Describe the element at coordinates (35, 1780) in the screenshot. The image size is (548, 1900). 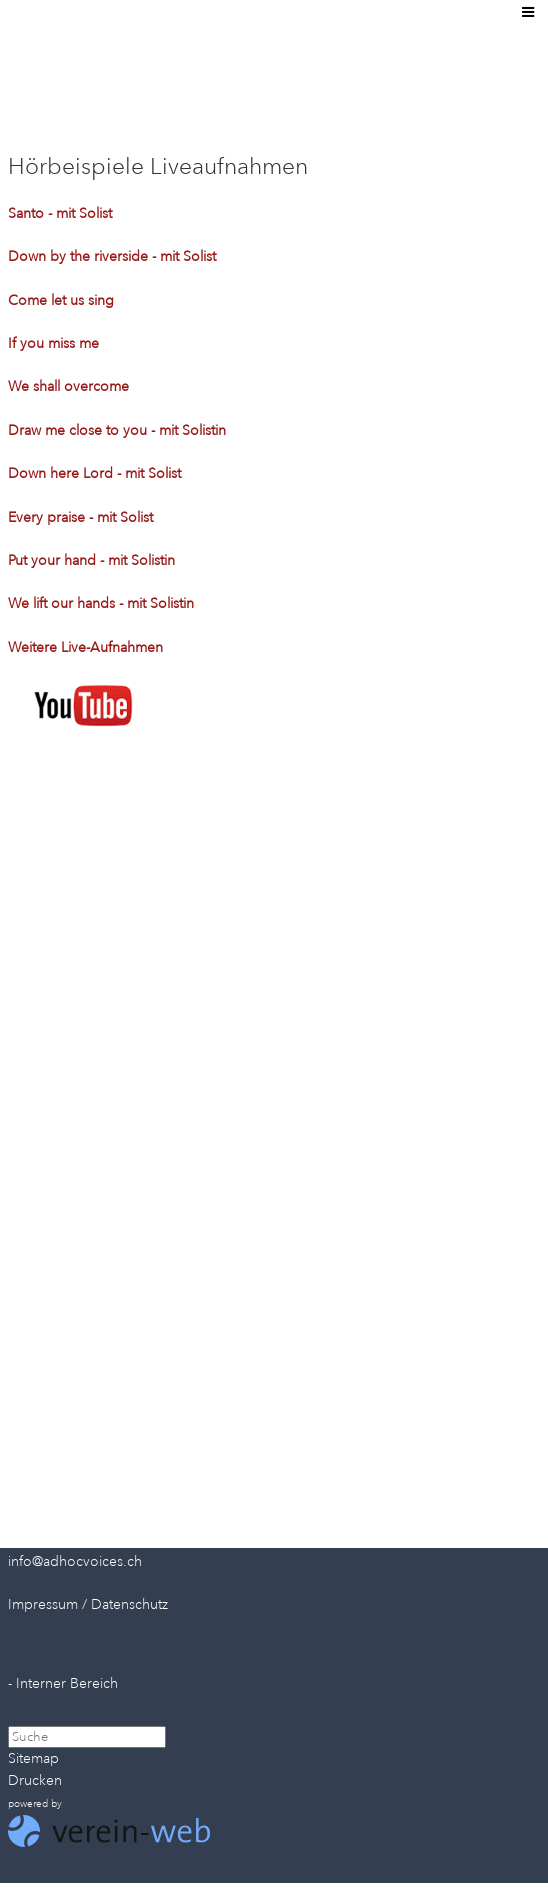
I see `Drucken` at that location.